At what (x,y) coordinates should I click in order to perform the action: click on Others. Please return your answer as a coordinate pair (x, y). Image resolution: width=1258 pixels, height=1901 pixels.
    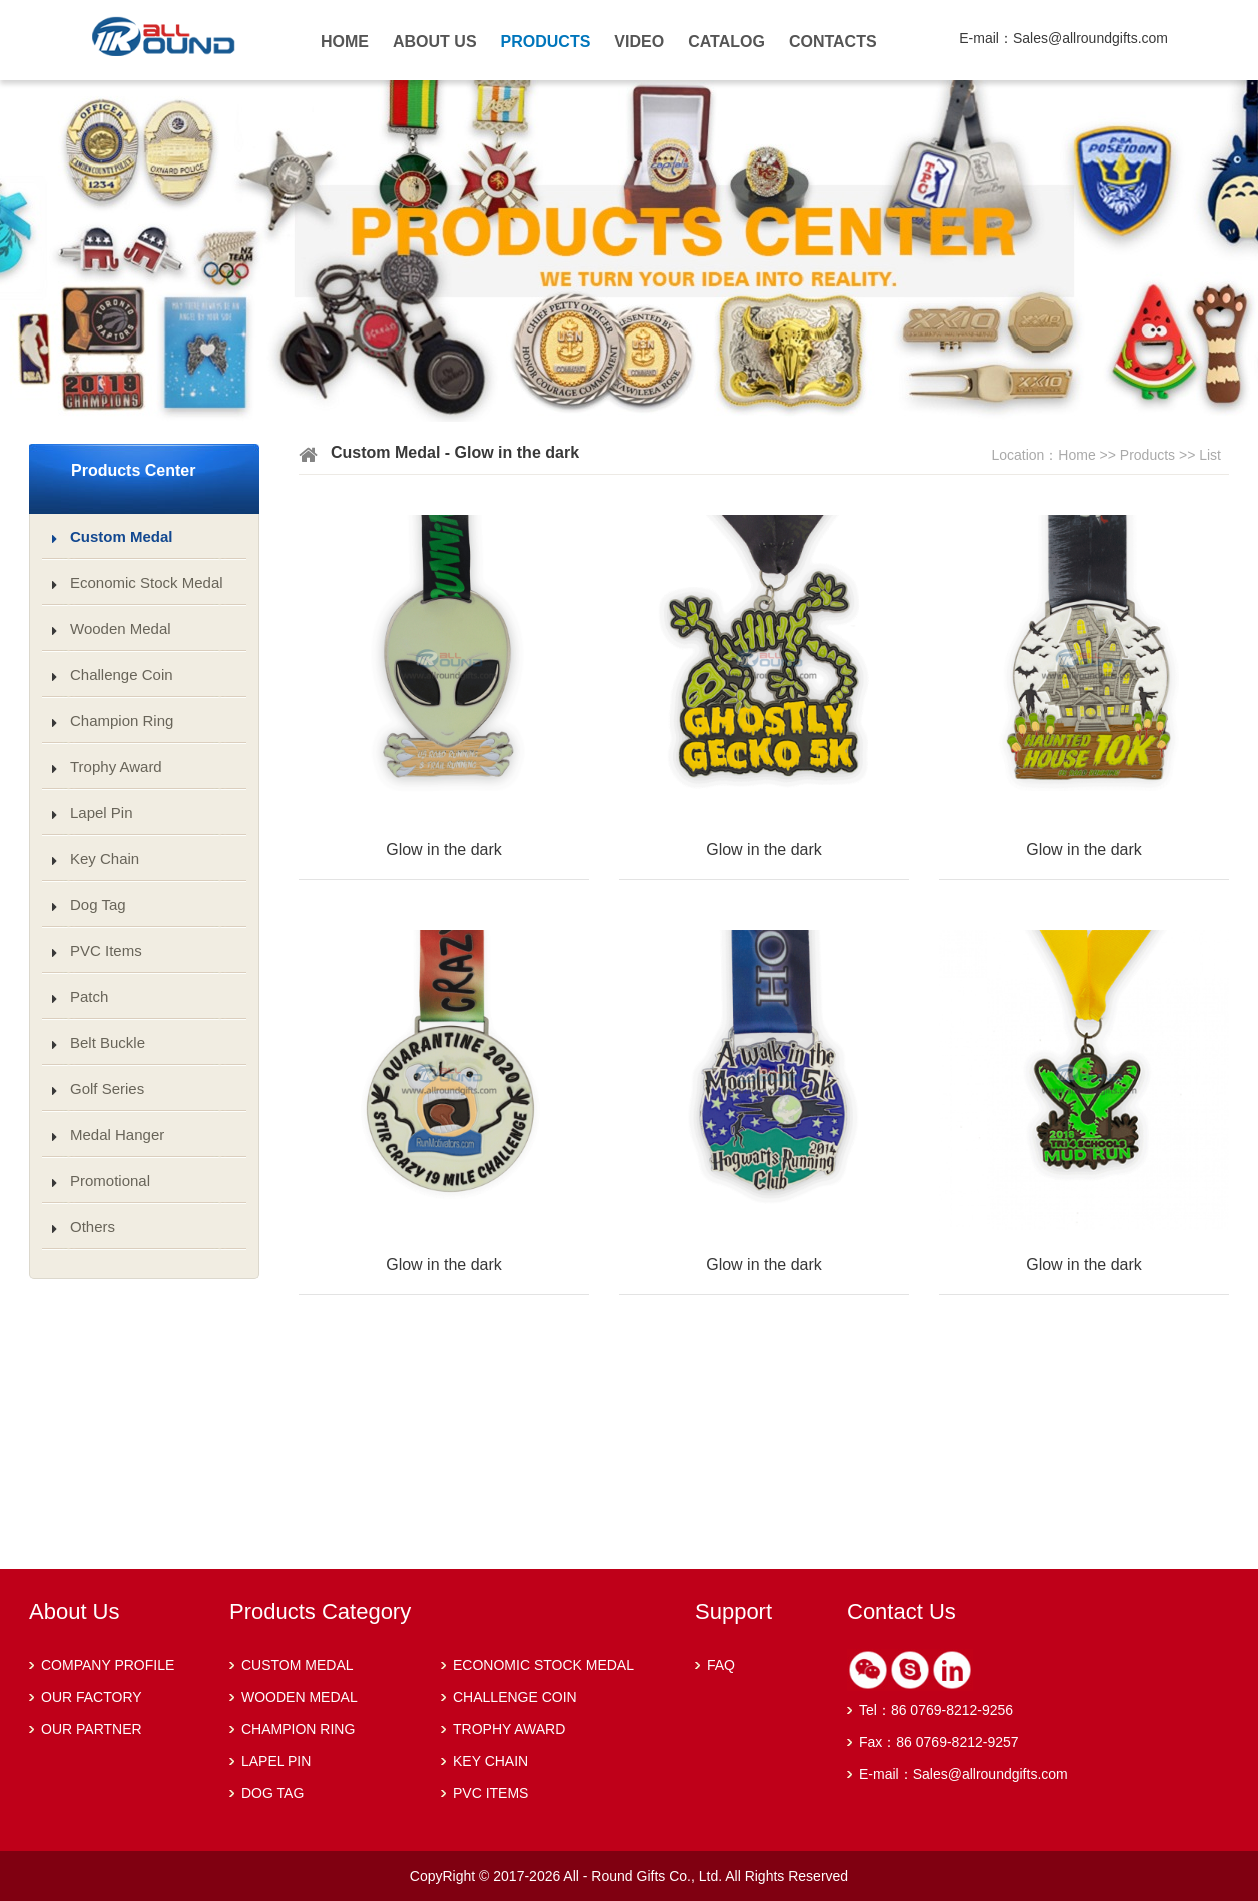
    Looking at the image, I should click on (92, 1226).